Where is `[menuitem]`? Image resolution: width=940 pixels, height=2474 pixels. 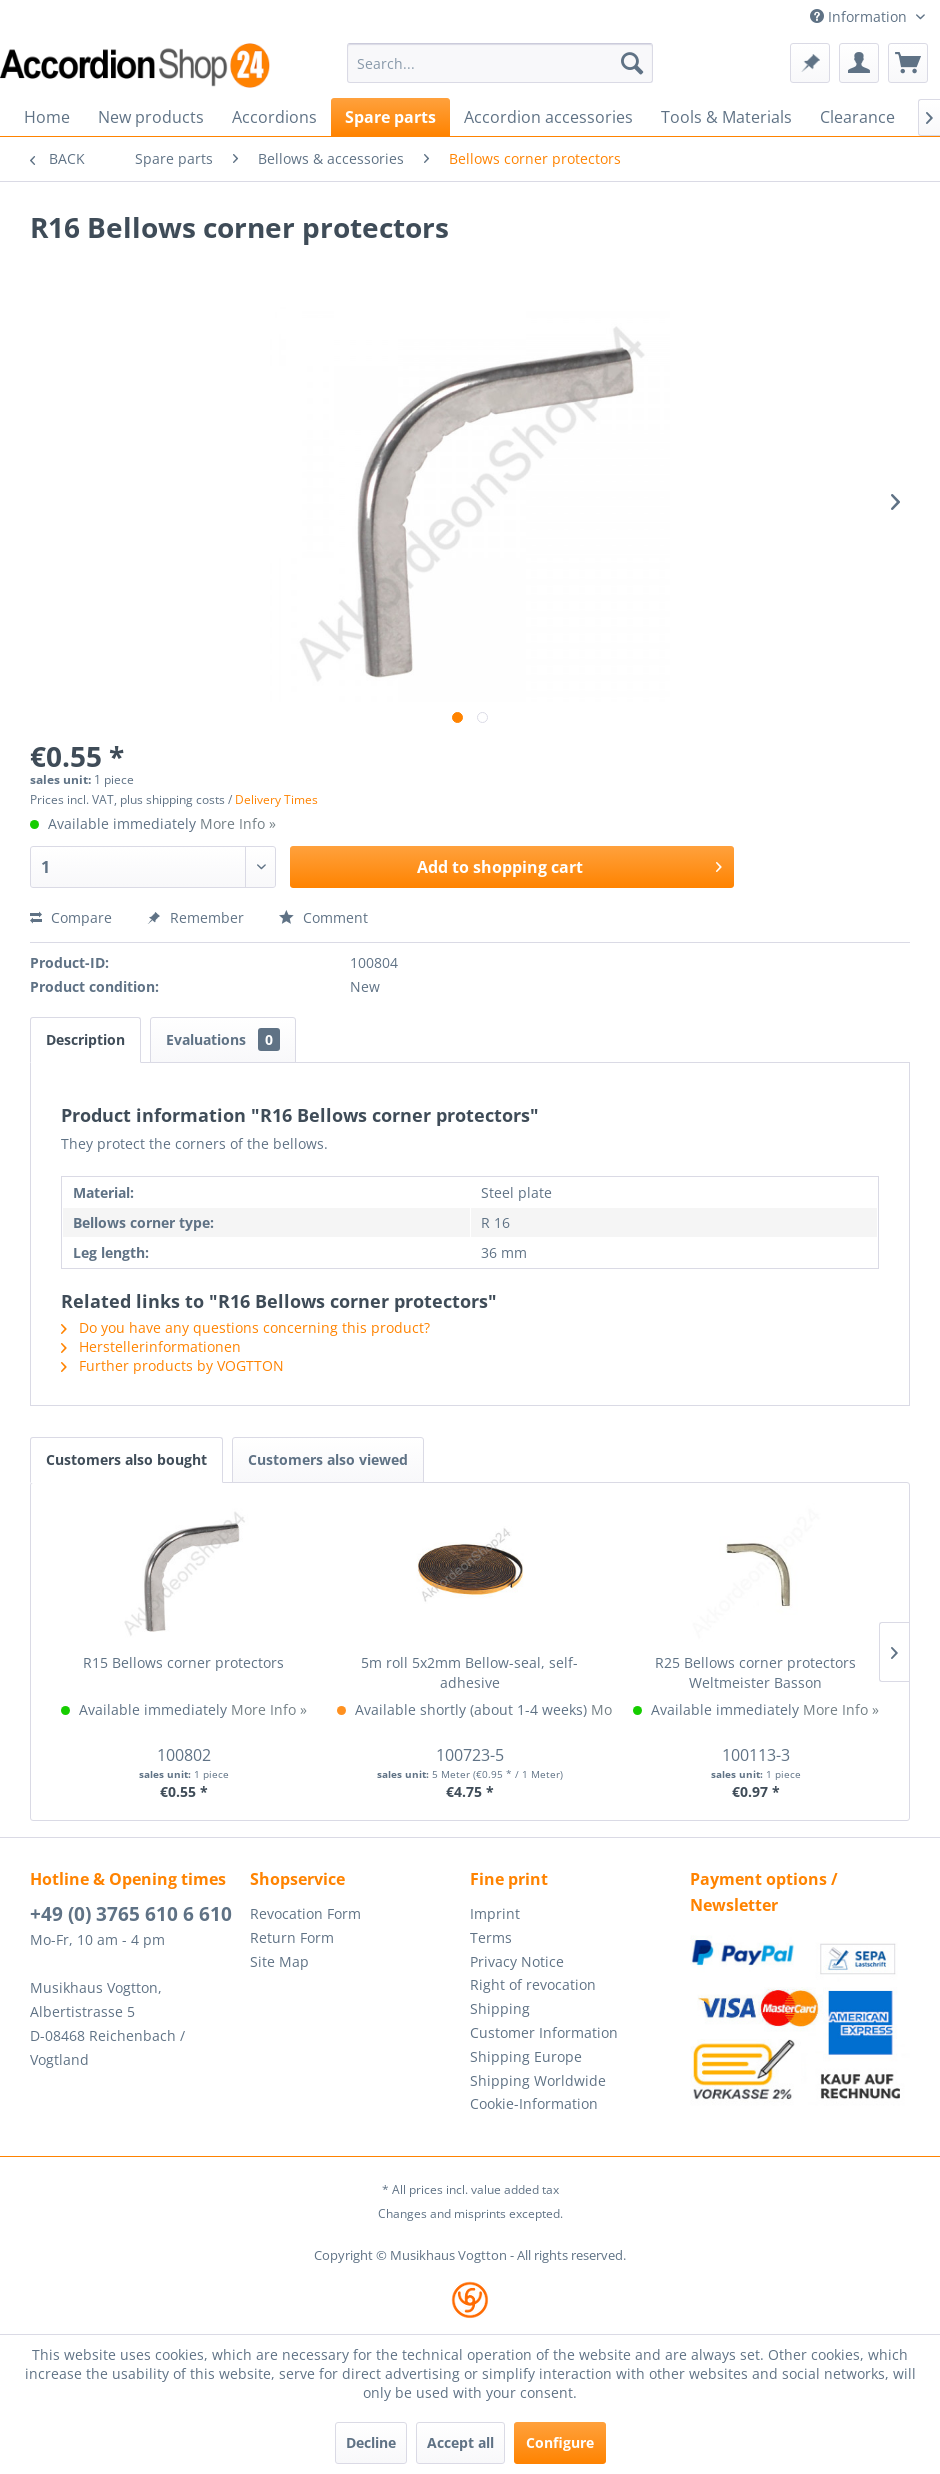 [menuitem] is located at coordinates (500, 63).